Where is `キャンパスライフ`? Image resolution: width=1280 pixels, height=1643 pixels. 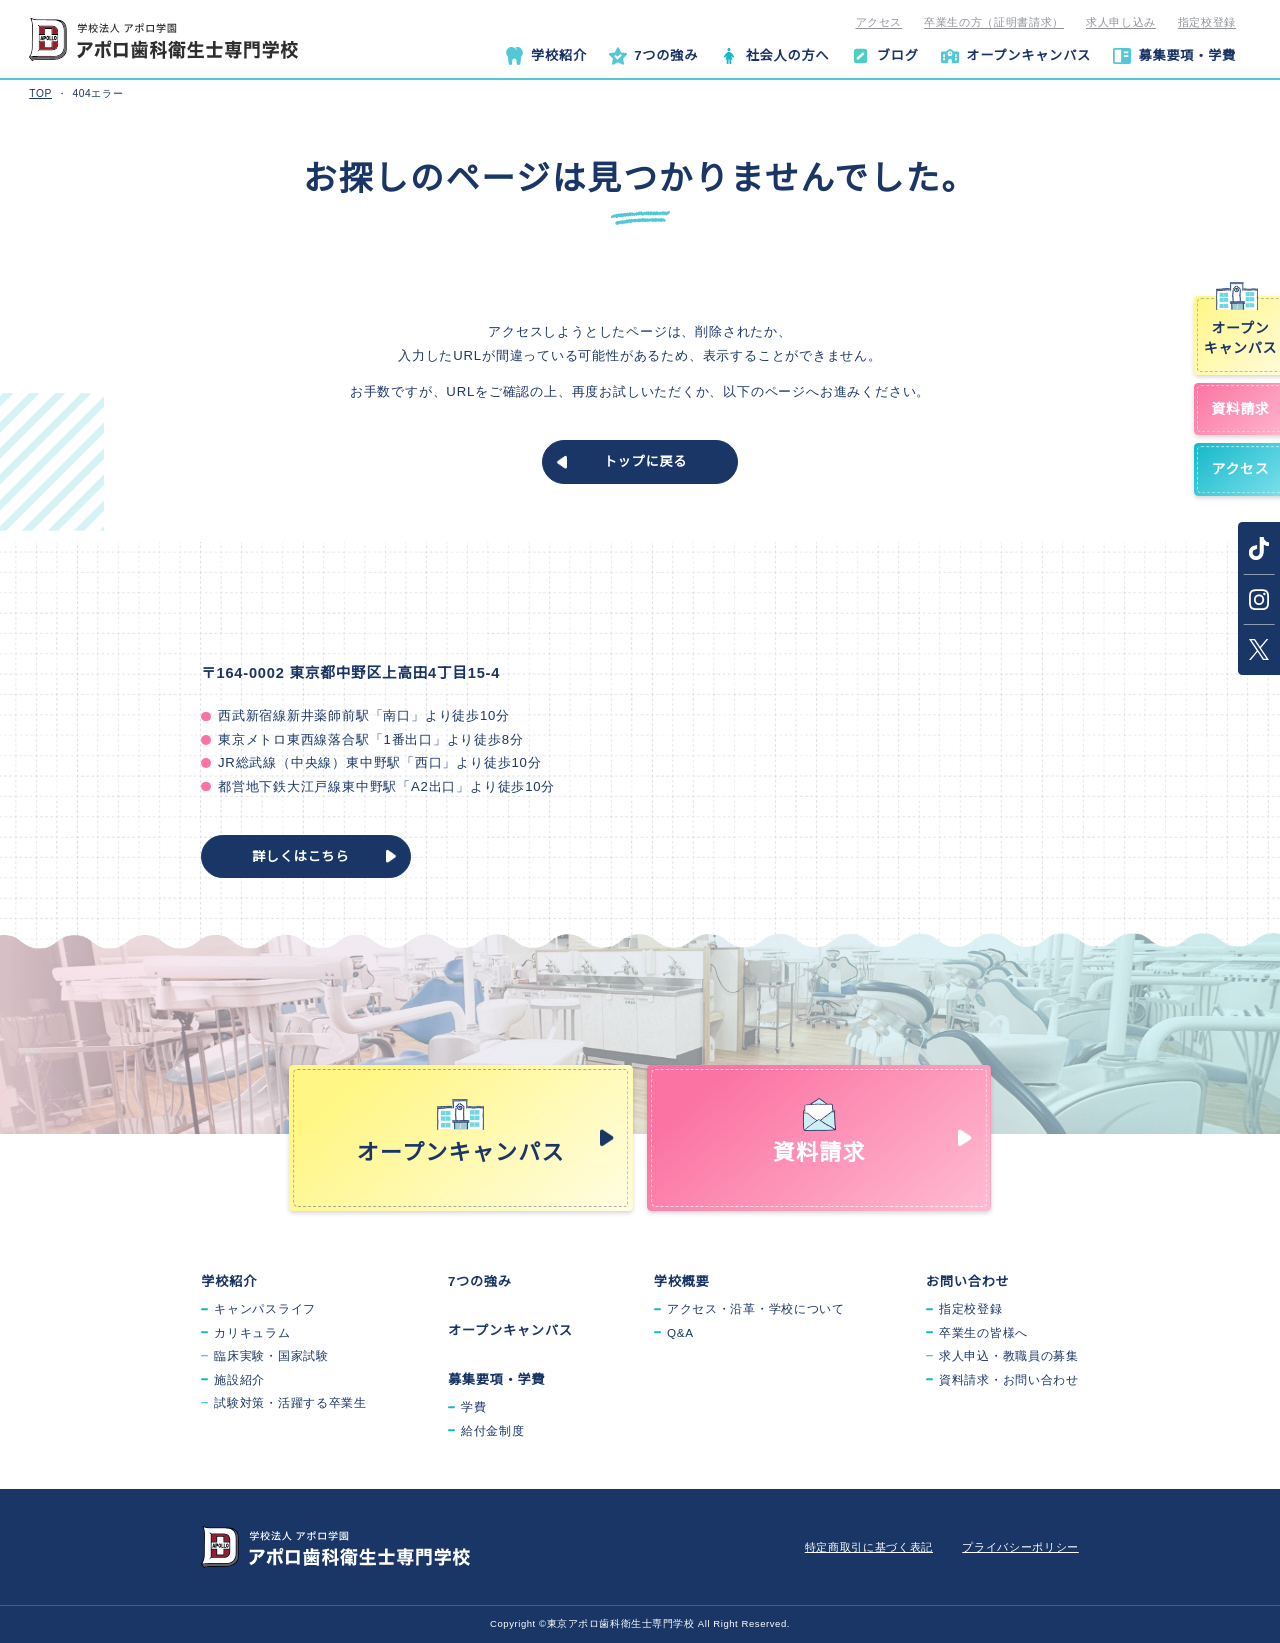 キャンパスライフ is located at coordinates (265, 1308).